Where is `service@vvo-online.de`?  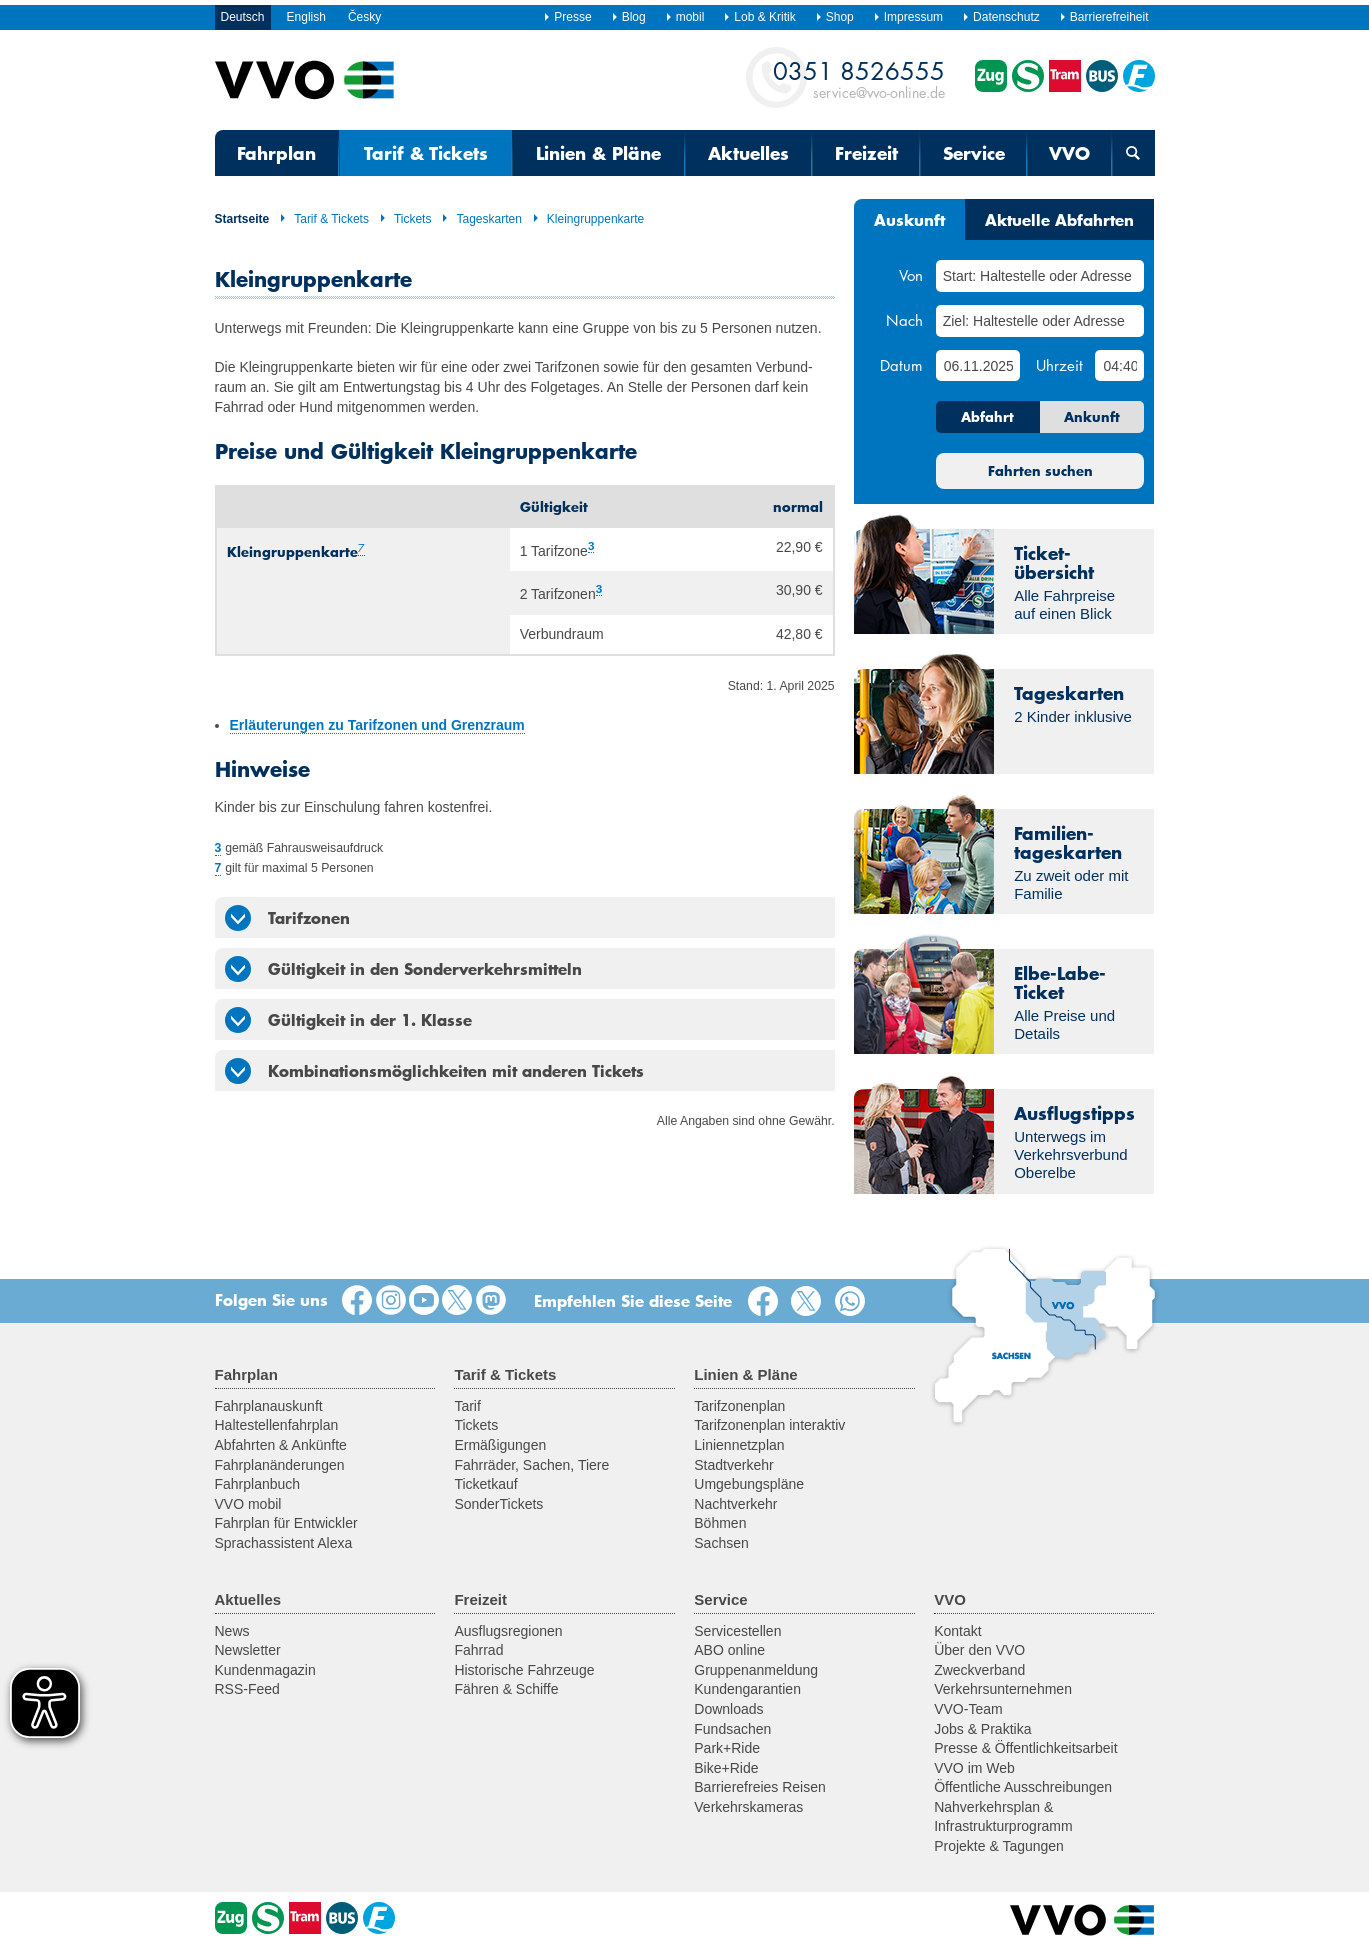 service@vvo-online.de is located at coordinates (859, 78).